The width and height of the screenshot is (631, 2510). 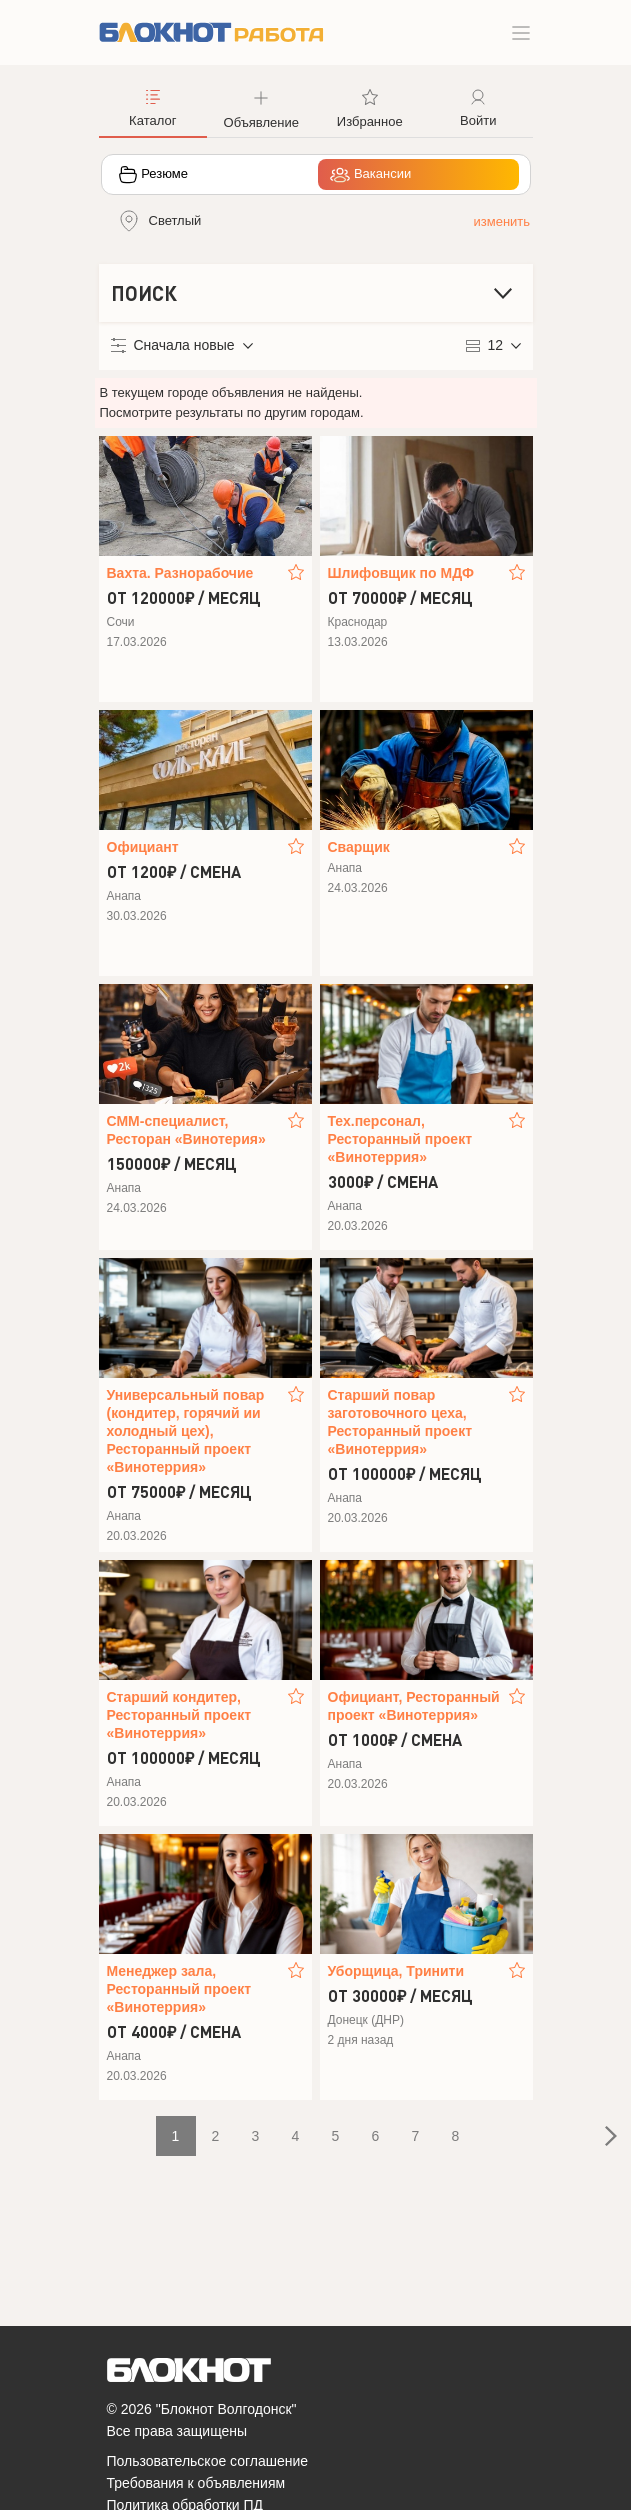 I want to click on Старший кондитер, Ресторанный проект «Винотеррия», so click(x=179, y=1715).